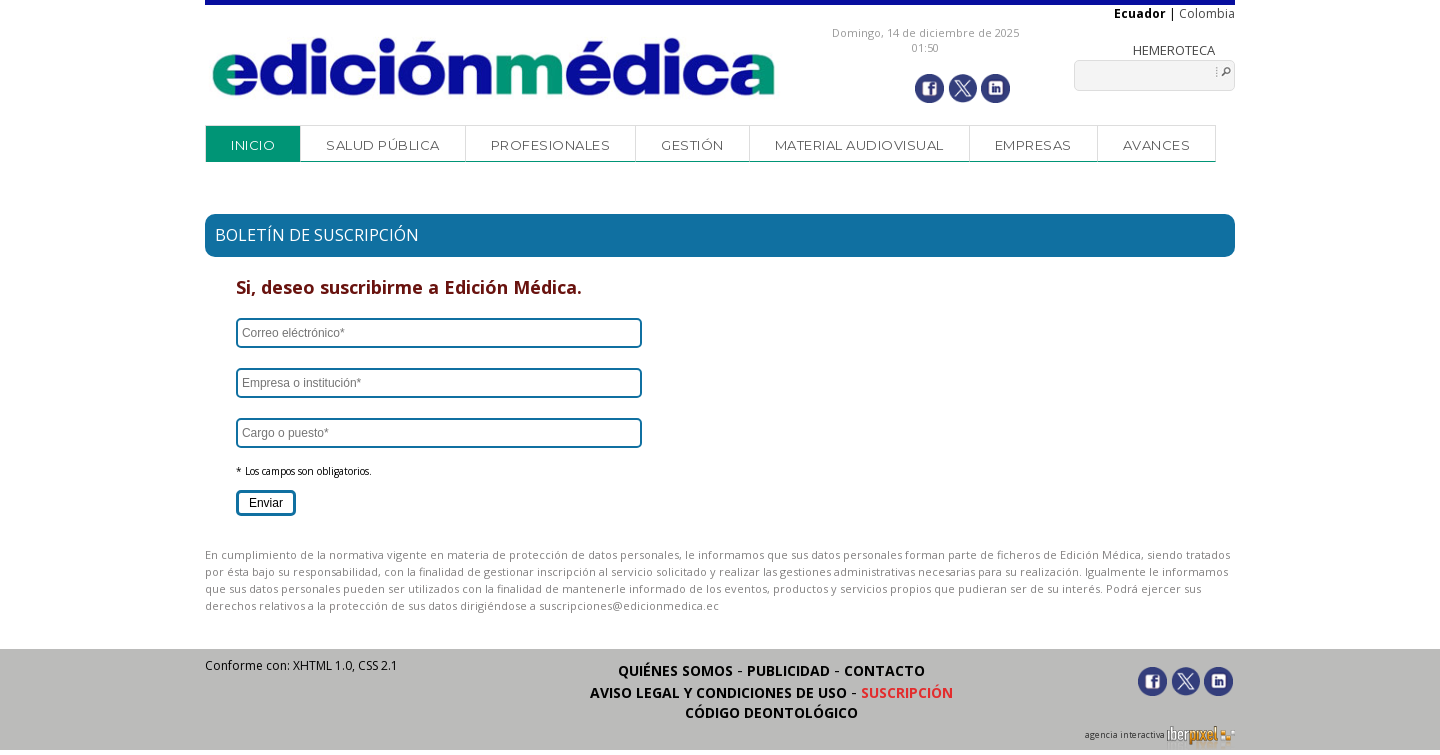 This screenshot has width=1440, height=755. What do you see at coordinates (551, 145) in the screenshot?
I see `Profesionales` at bounding box center [551, 145].